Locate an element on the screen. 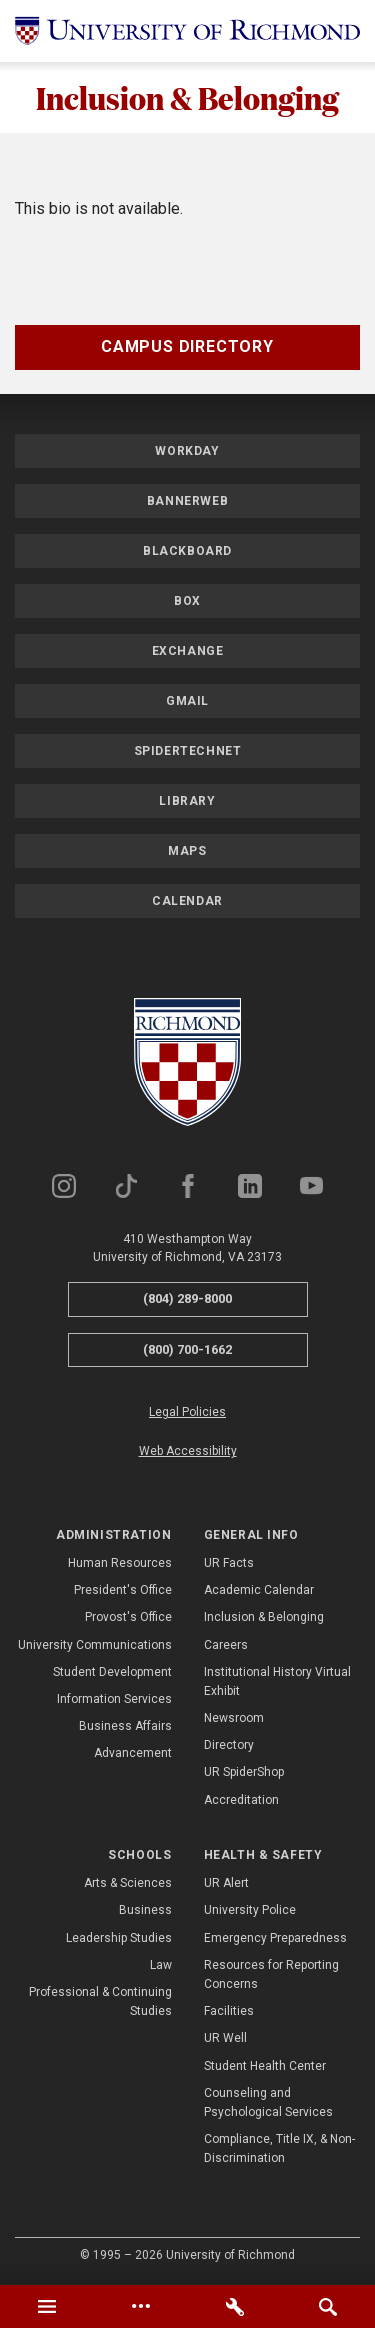  Provost's Office is located at coordinates (128, 1617).